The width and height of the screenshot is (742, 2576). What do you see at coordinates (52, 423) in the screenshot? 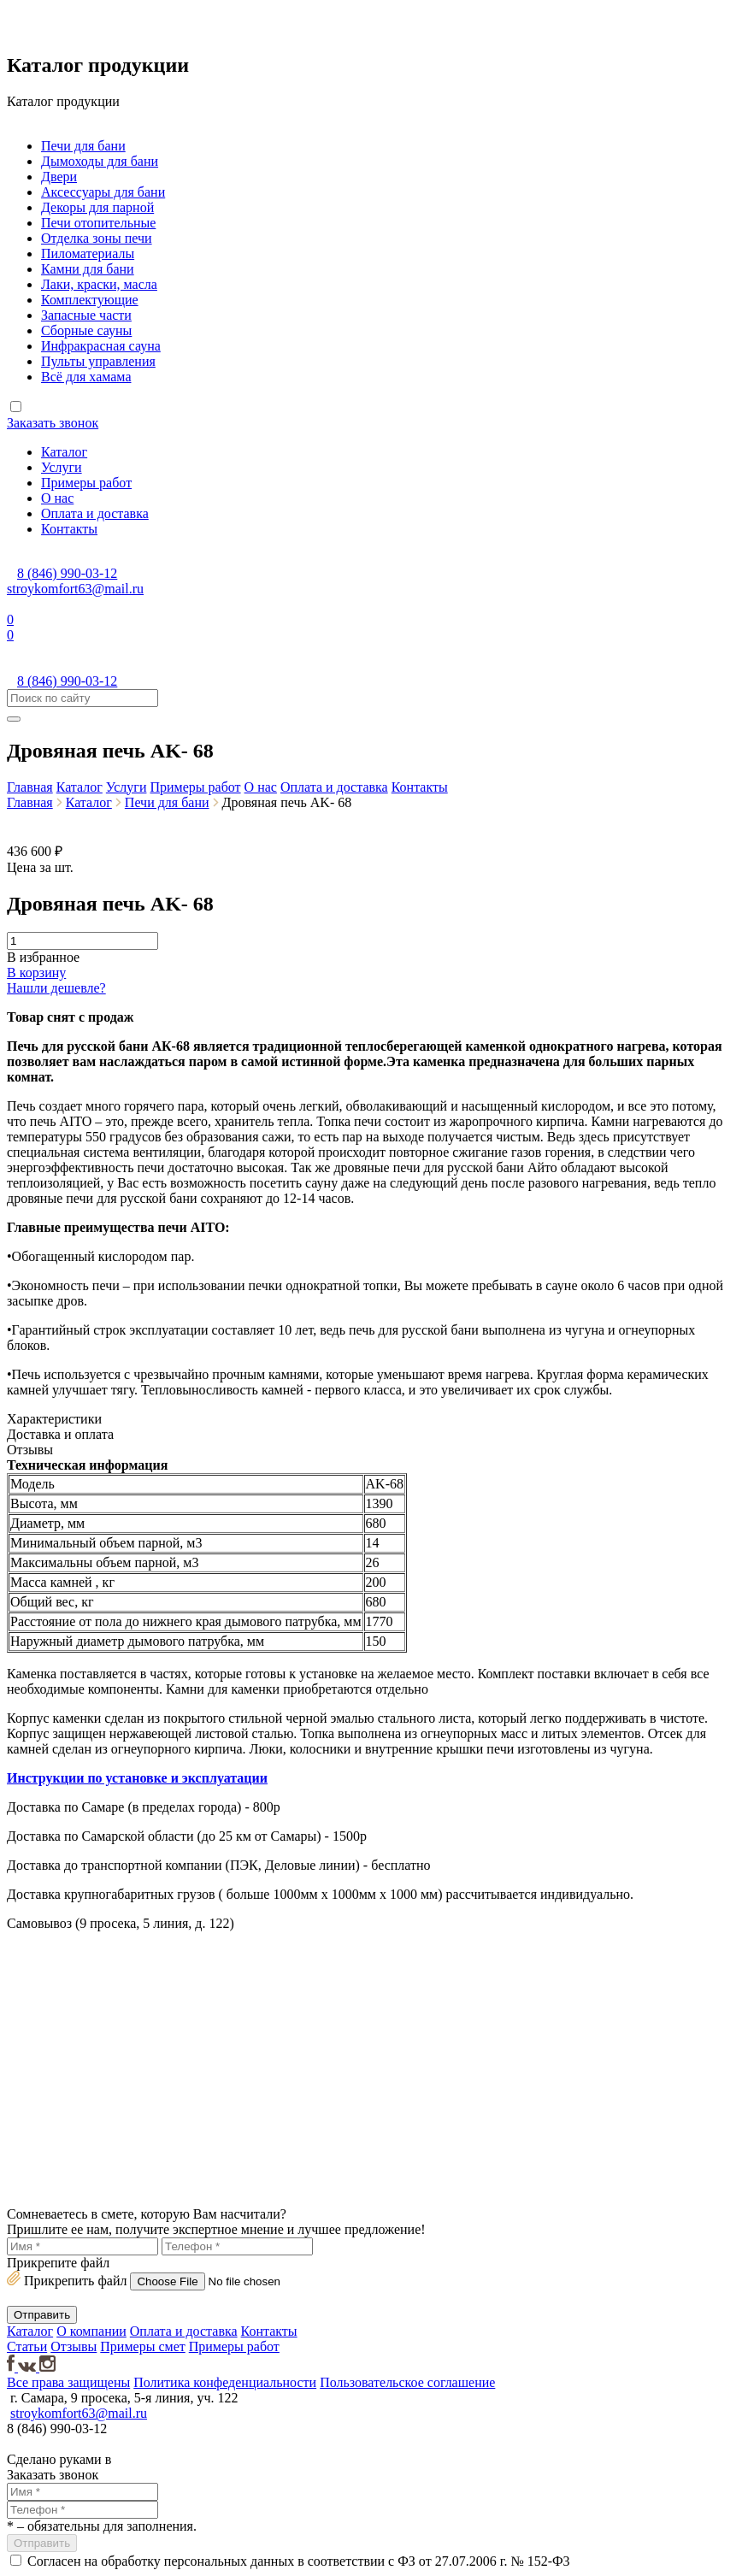
I see `Заказать звонок` at bounding box center [52, 423].